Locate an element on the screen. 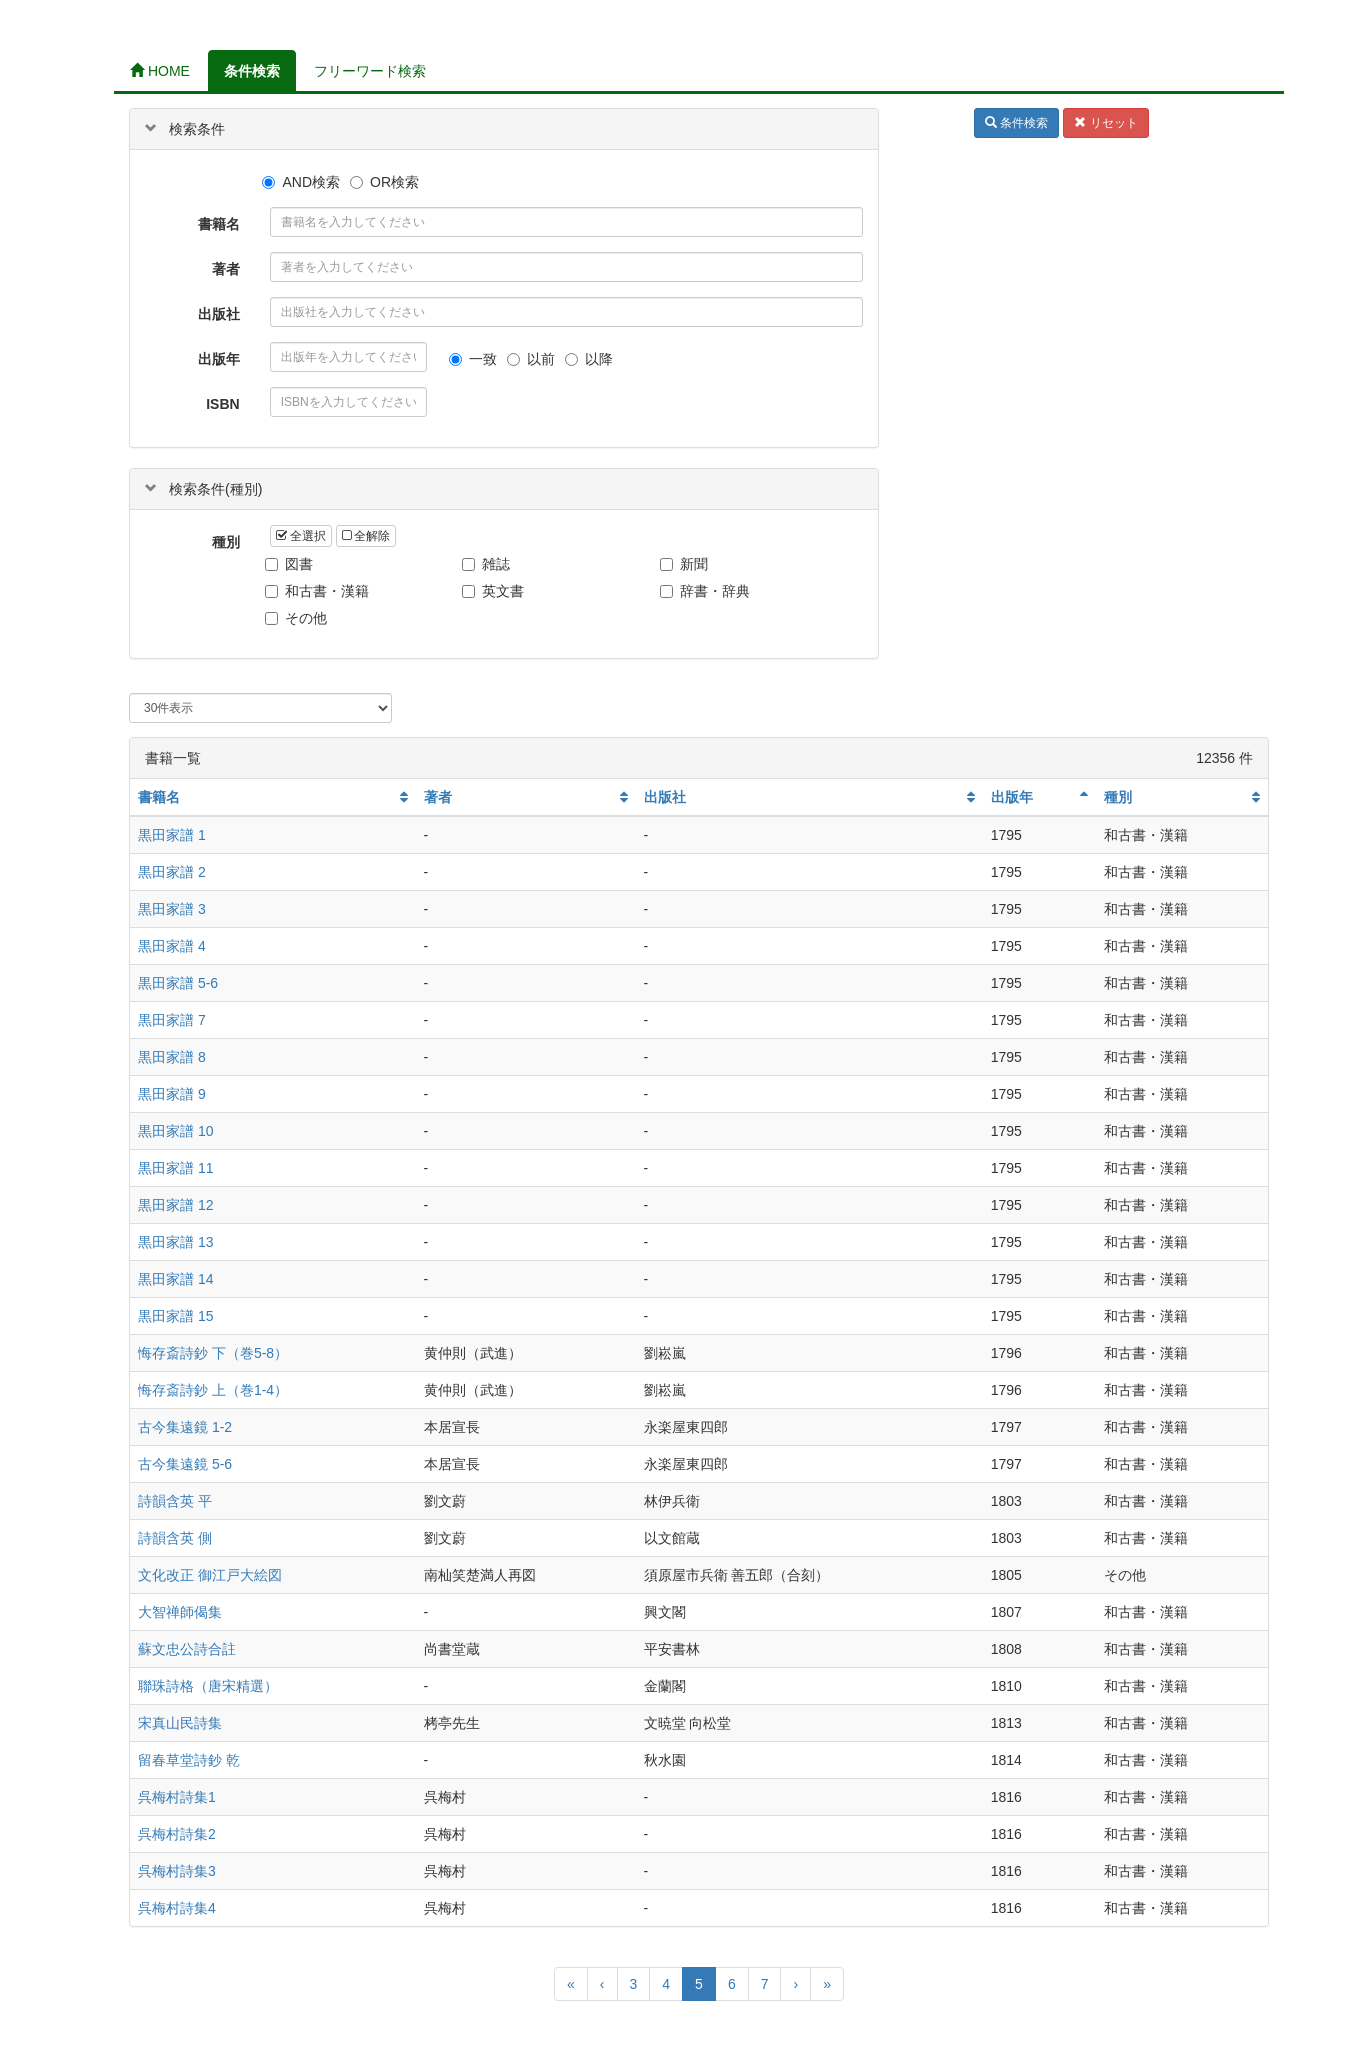 The height and width of the screenshot is (2046, 1368). OR検索 is located at coordinates (384, 182).